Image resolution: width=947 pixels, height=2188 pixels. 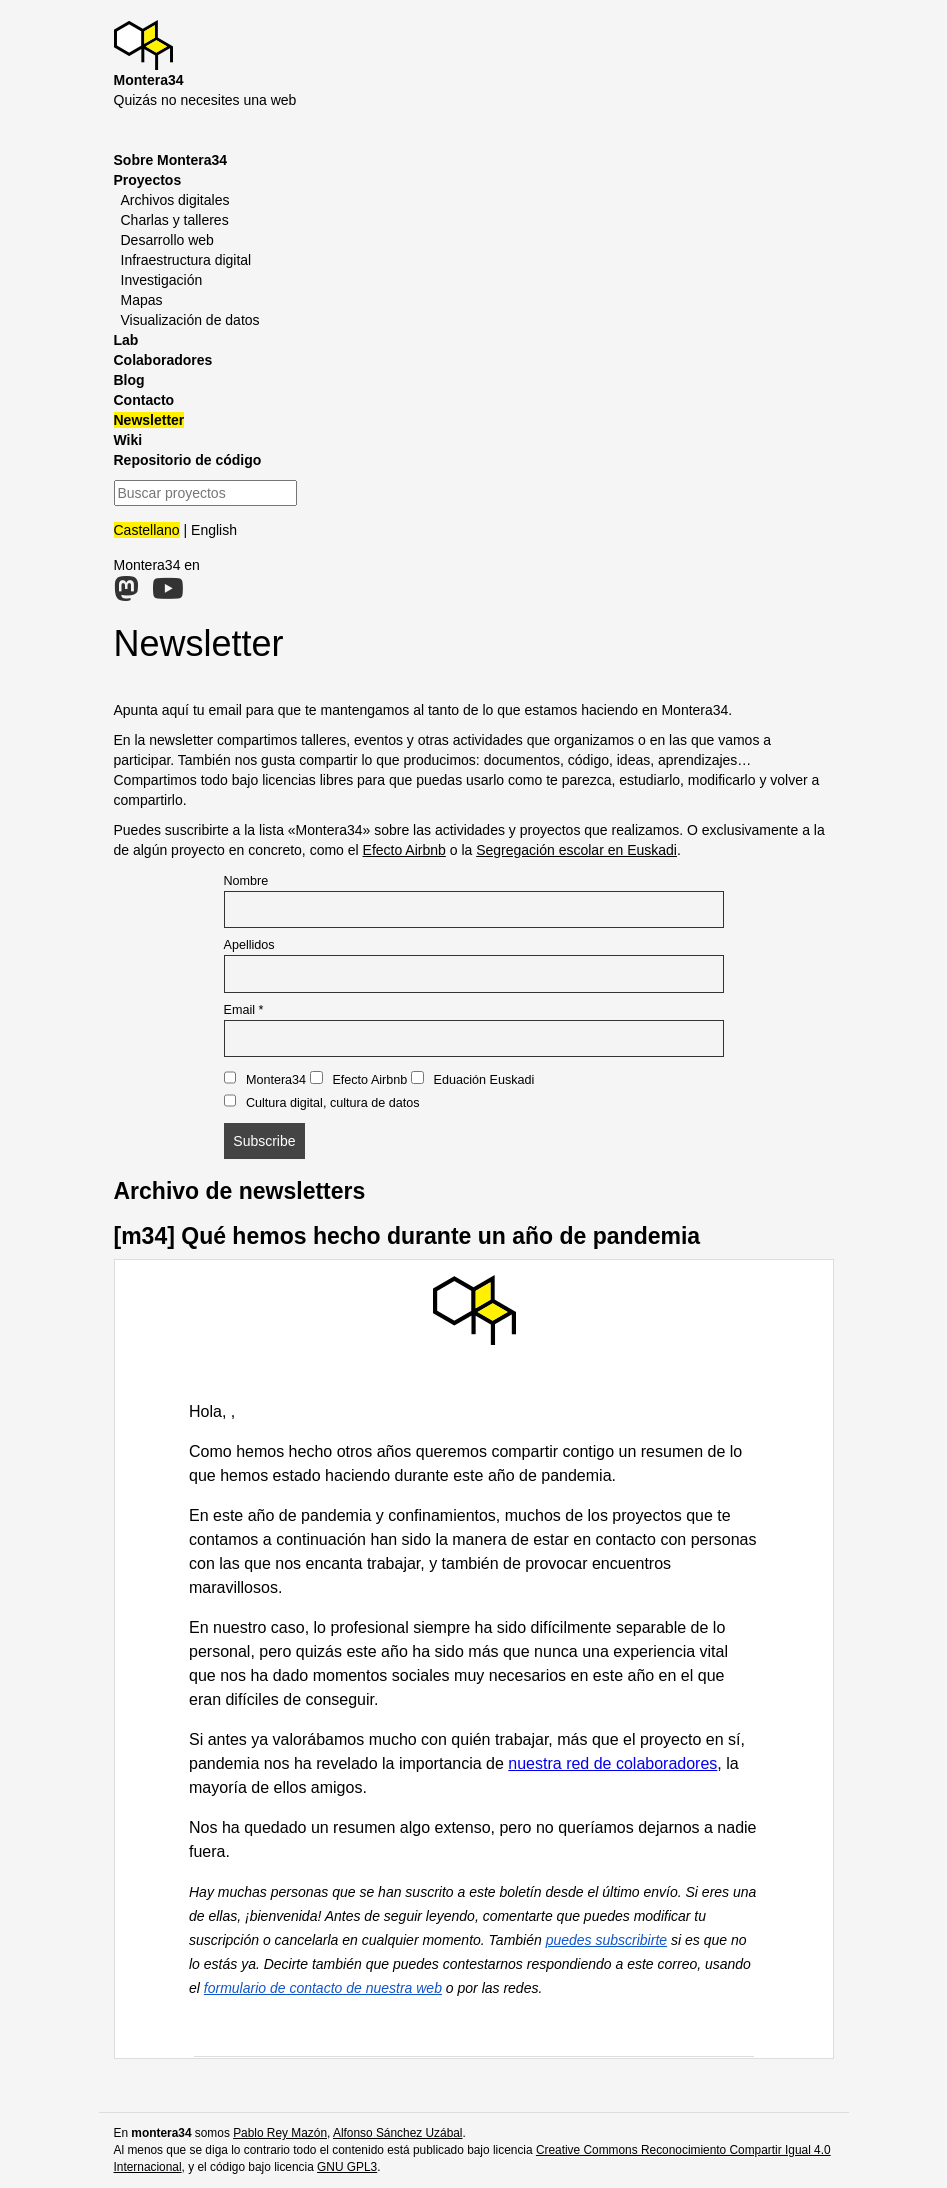 I want to click on Proyectos, so click(x=148, y=180).